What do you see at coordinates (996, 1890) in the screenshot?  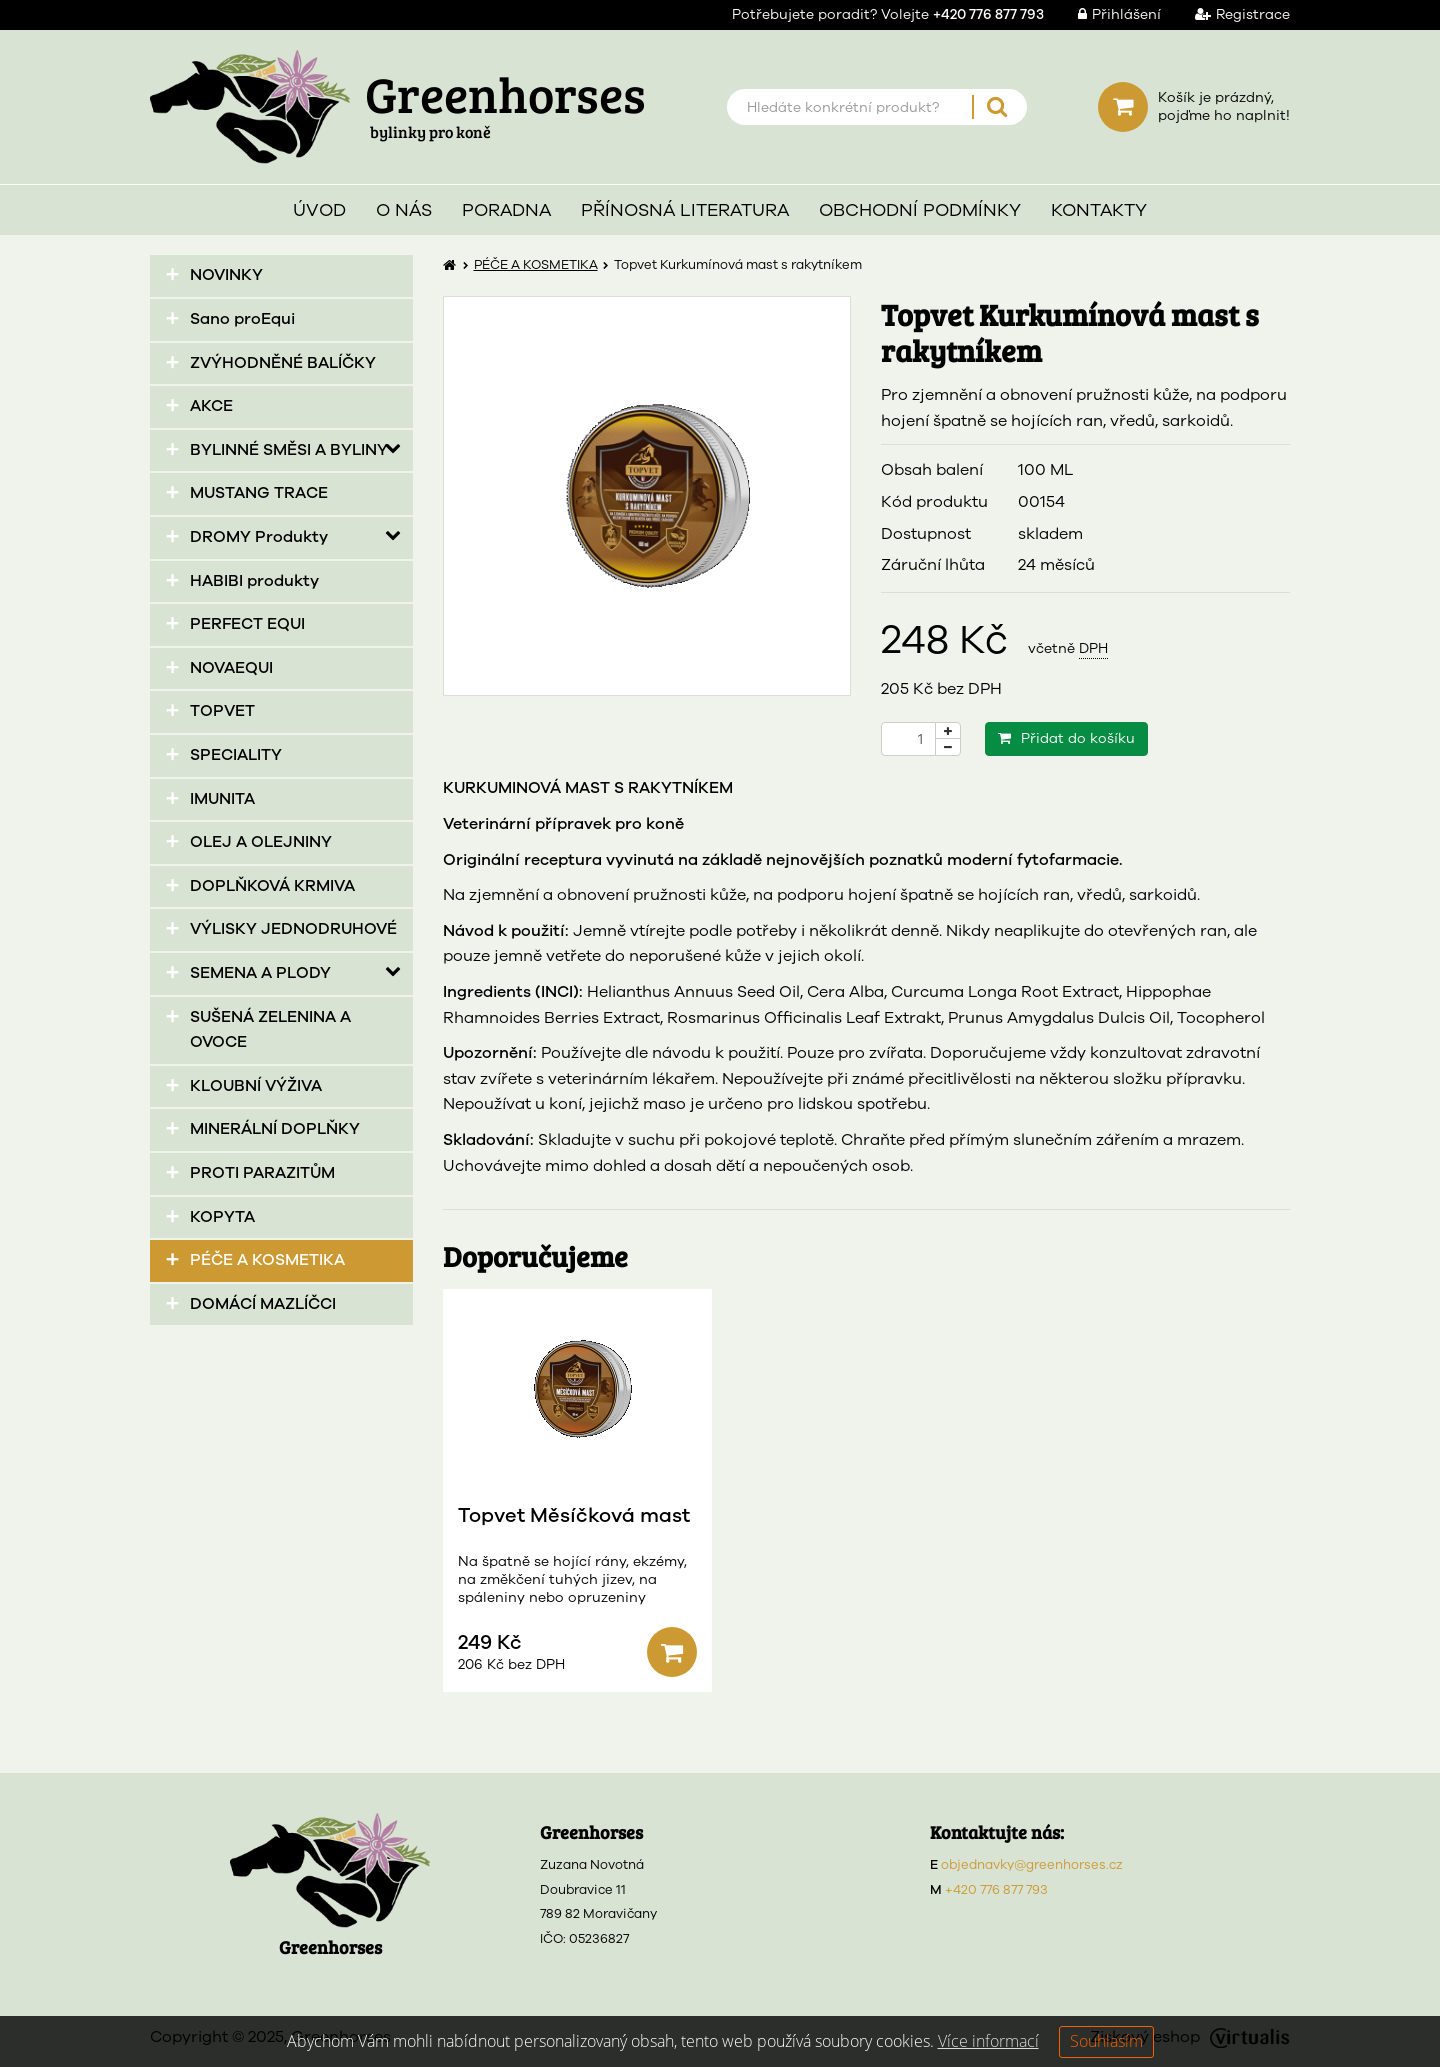 I see `+420 776 877 793` at bounding box center [996, 1890].